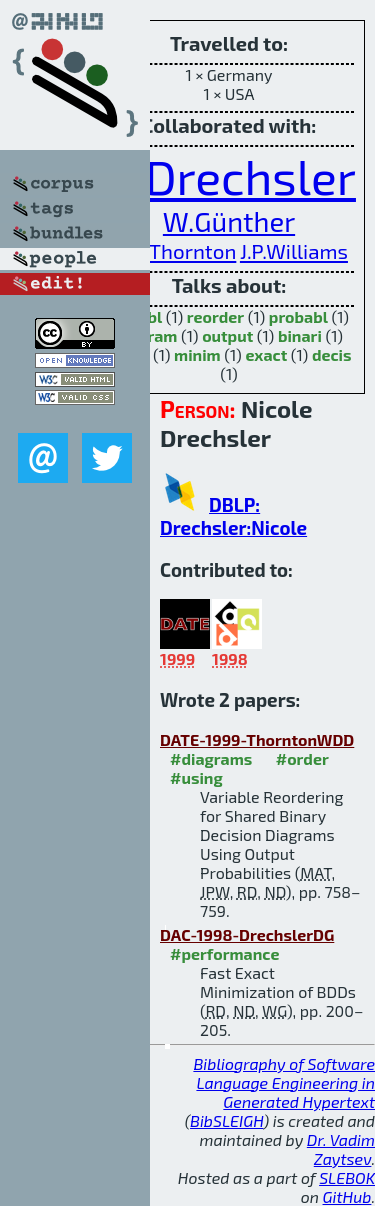 The width and height of the screenshot is (375, 1206). What do you see at coordinates (197, 354) in the screenshot?
I see `minim` at bounding box center [197, 354].